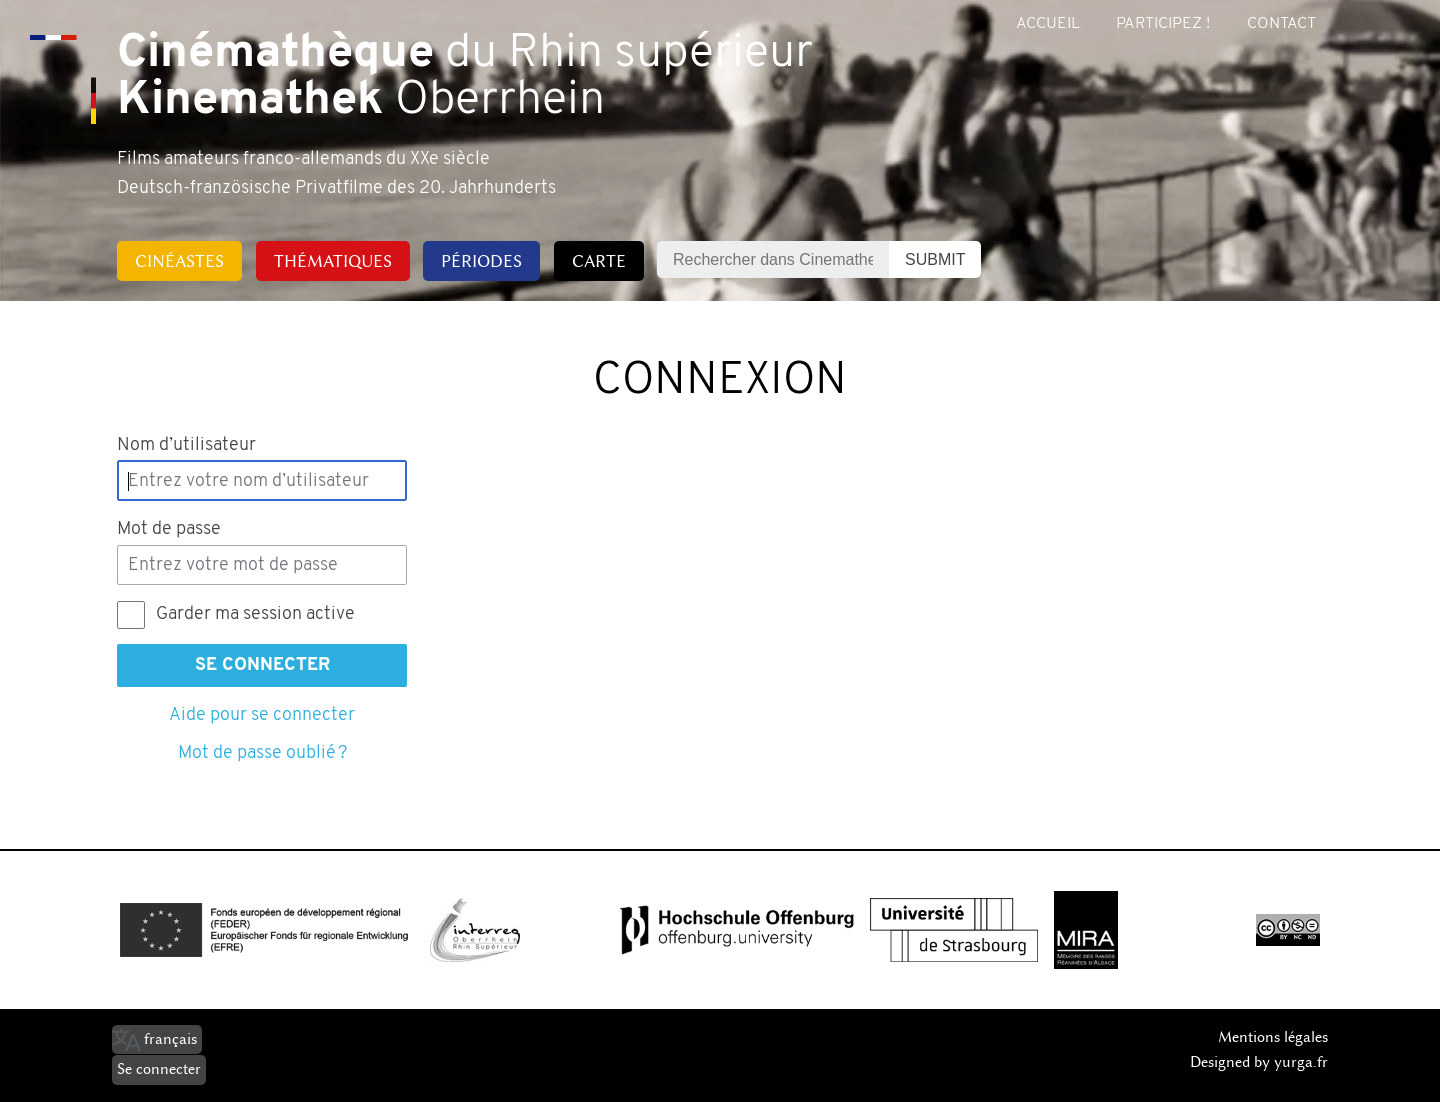 The width and height of the screenshot is (1440, 1102). Describe the element at coordinates (1163, 24) in the screenshot. I see `Participez !` at that location.